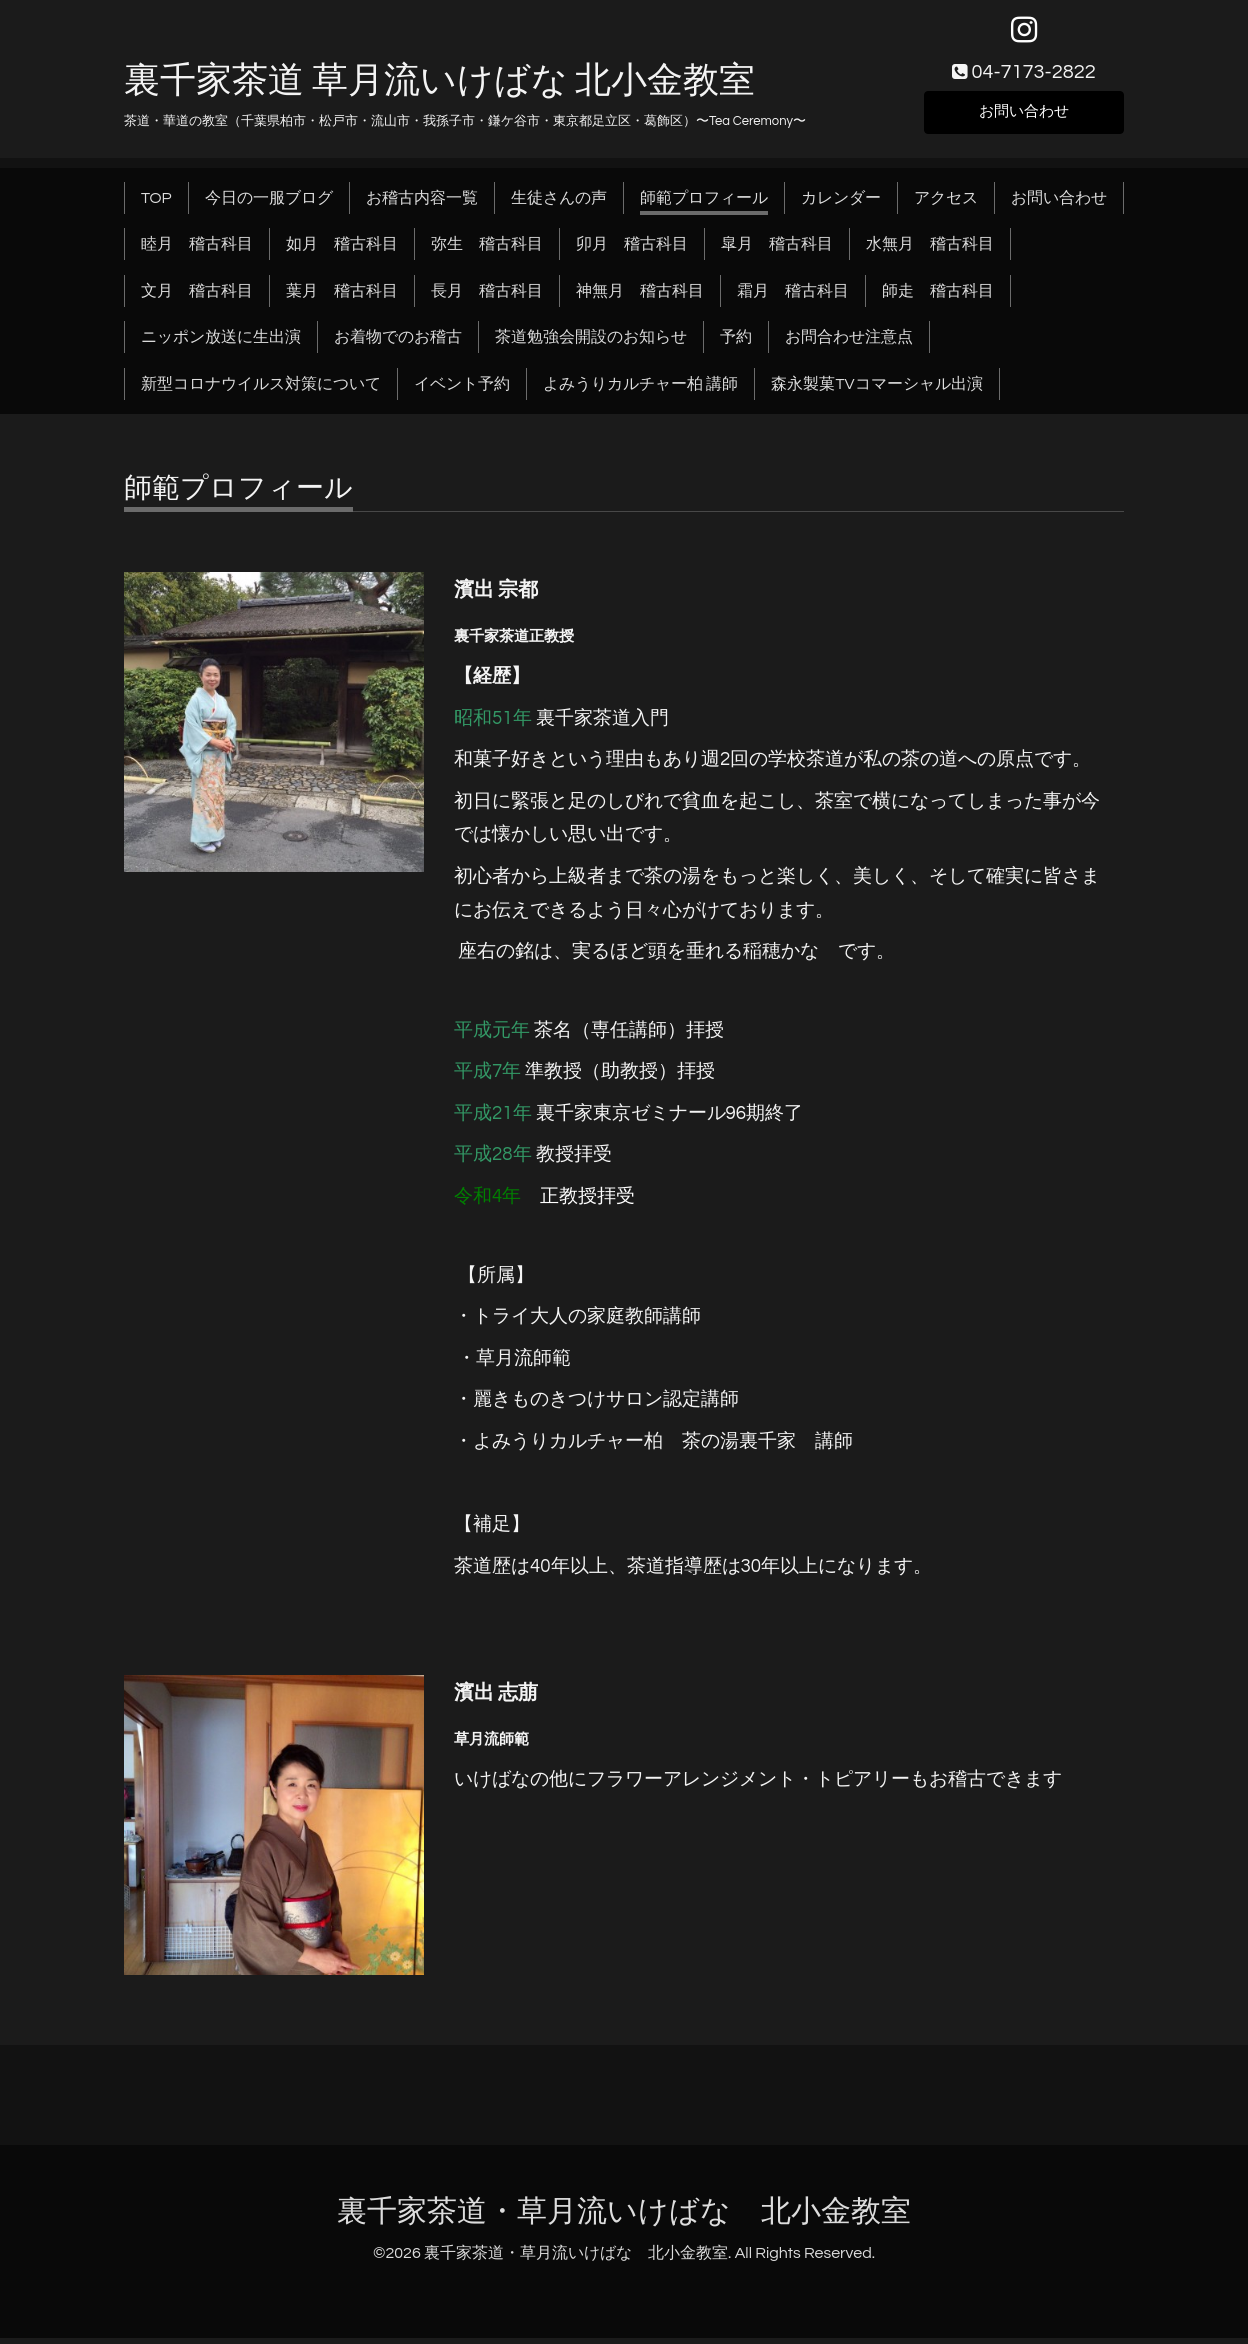  I want to click on カレンダー, so click(841, 204).